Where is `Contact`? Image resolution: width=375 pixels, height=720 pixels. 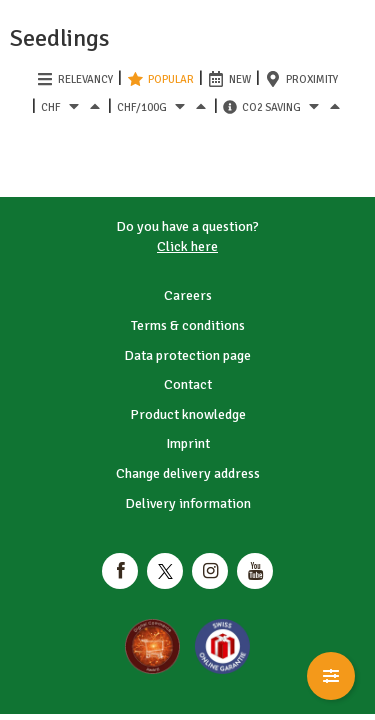 Contact is located at coordinates (188, 384).